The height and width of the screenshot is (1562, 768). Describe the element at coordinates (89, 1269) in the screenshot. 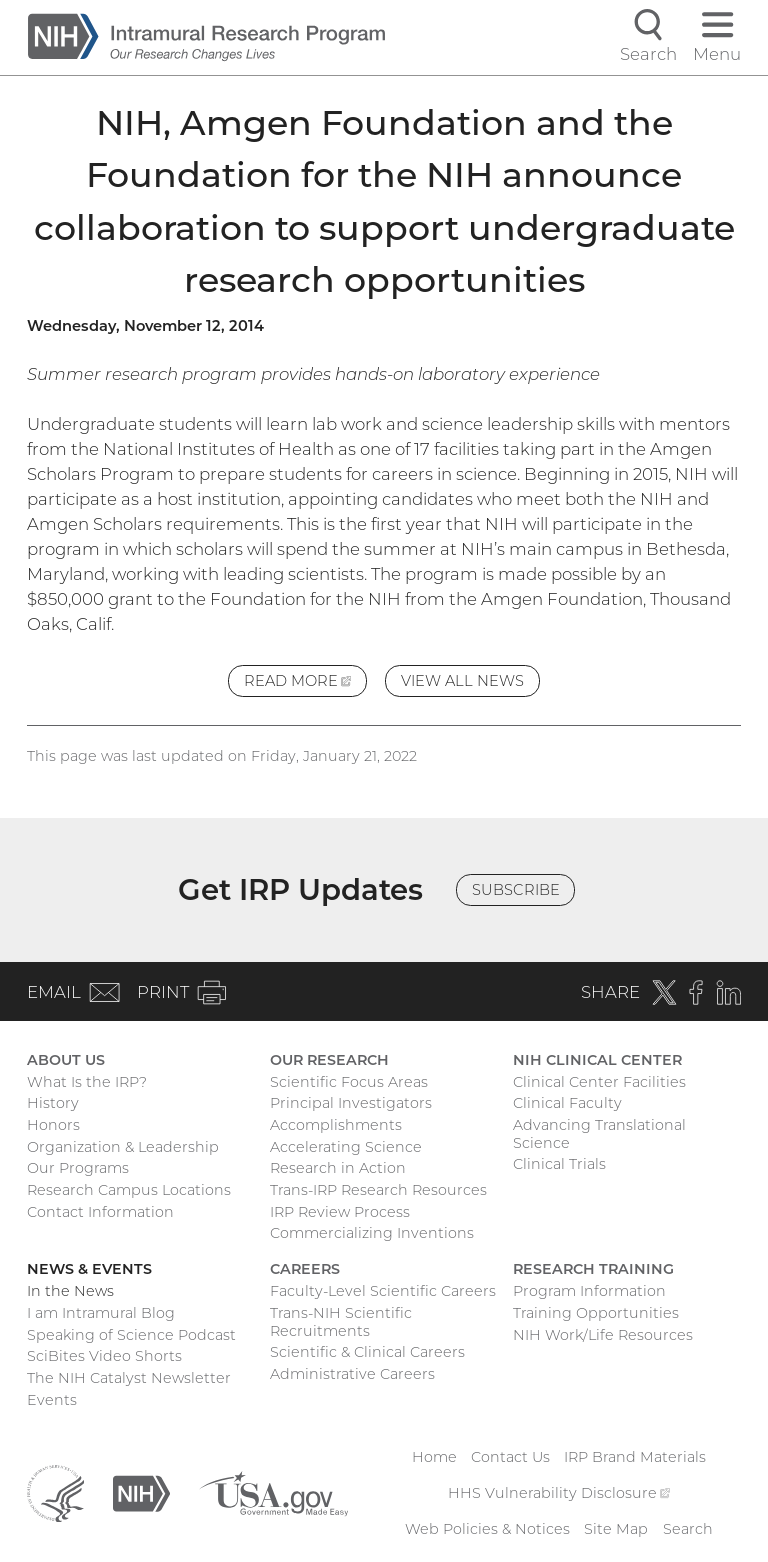

I see `News & Events` at that location.